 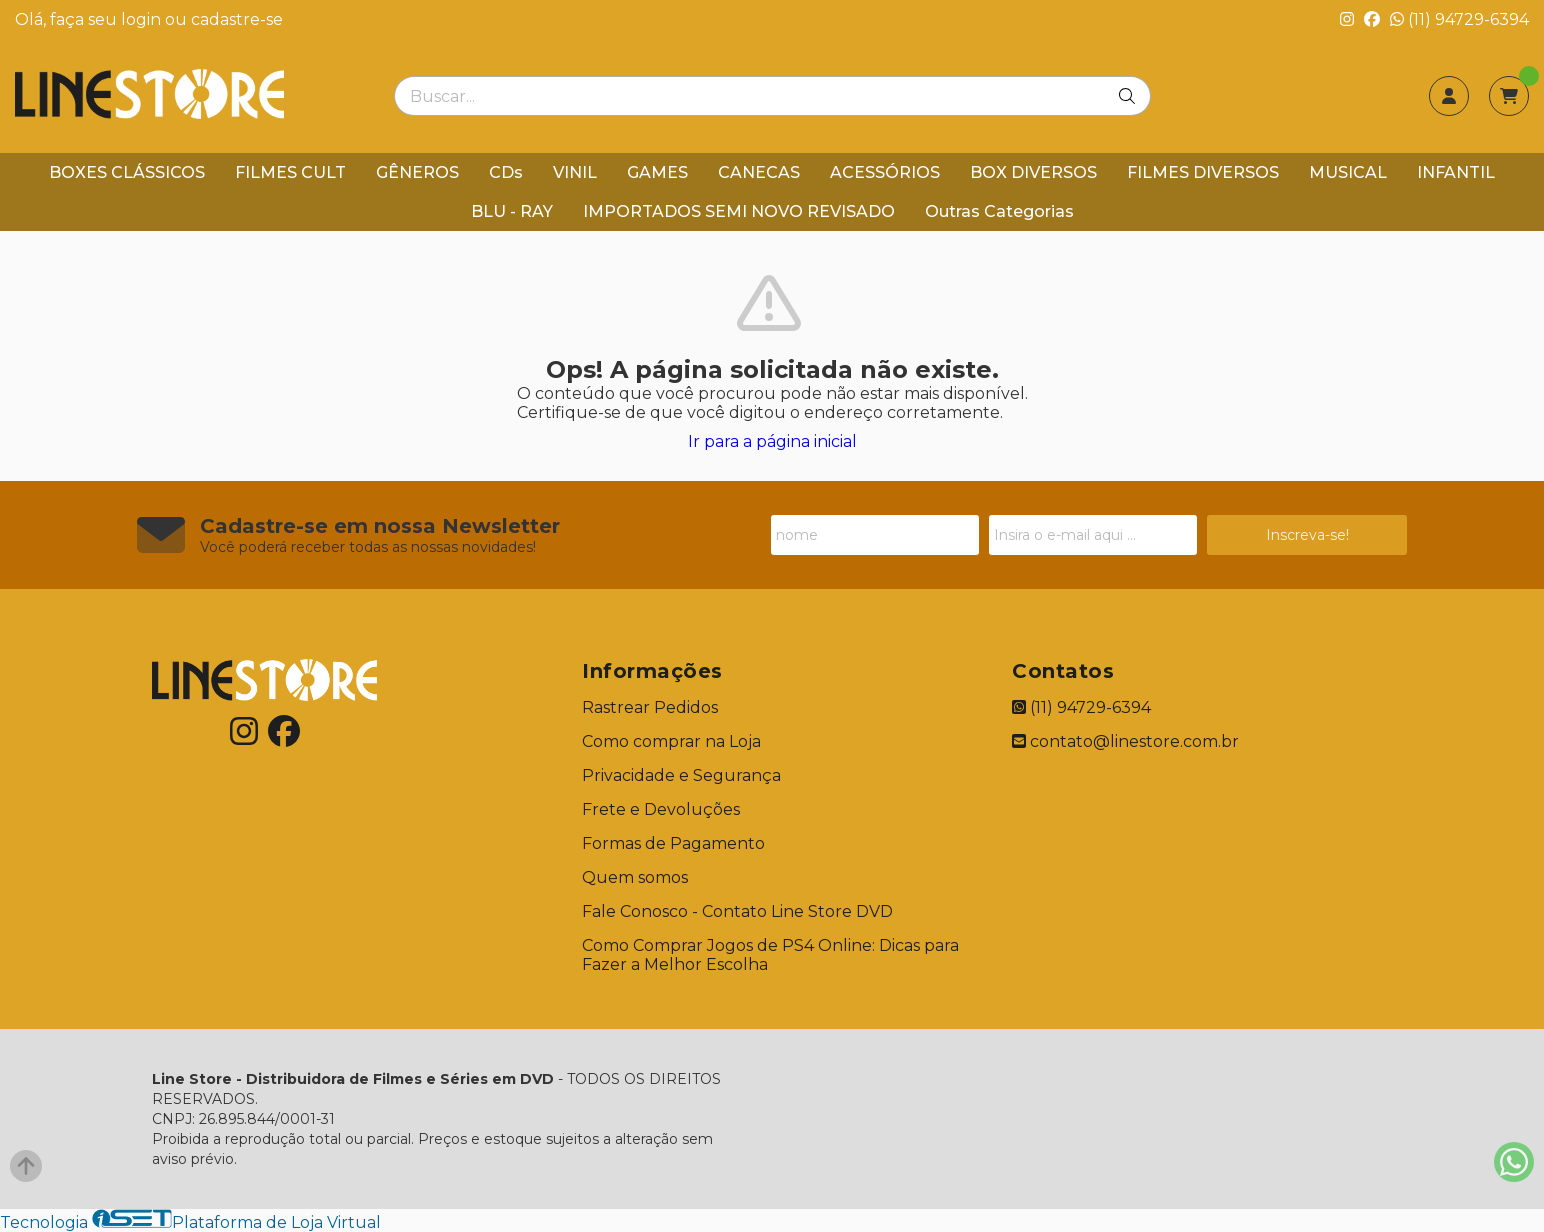 What do you see at coordinates (673, 843) in the screenshot?
I see `Formas de Pagamento` at bounding box center [673, 843].